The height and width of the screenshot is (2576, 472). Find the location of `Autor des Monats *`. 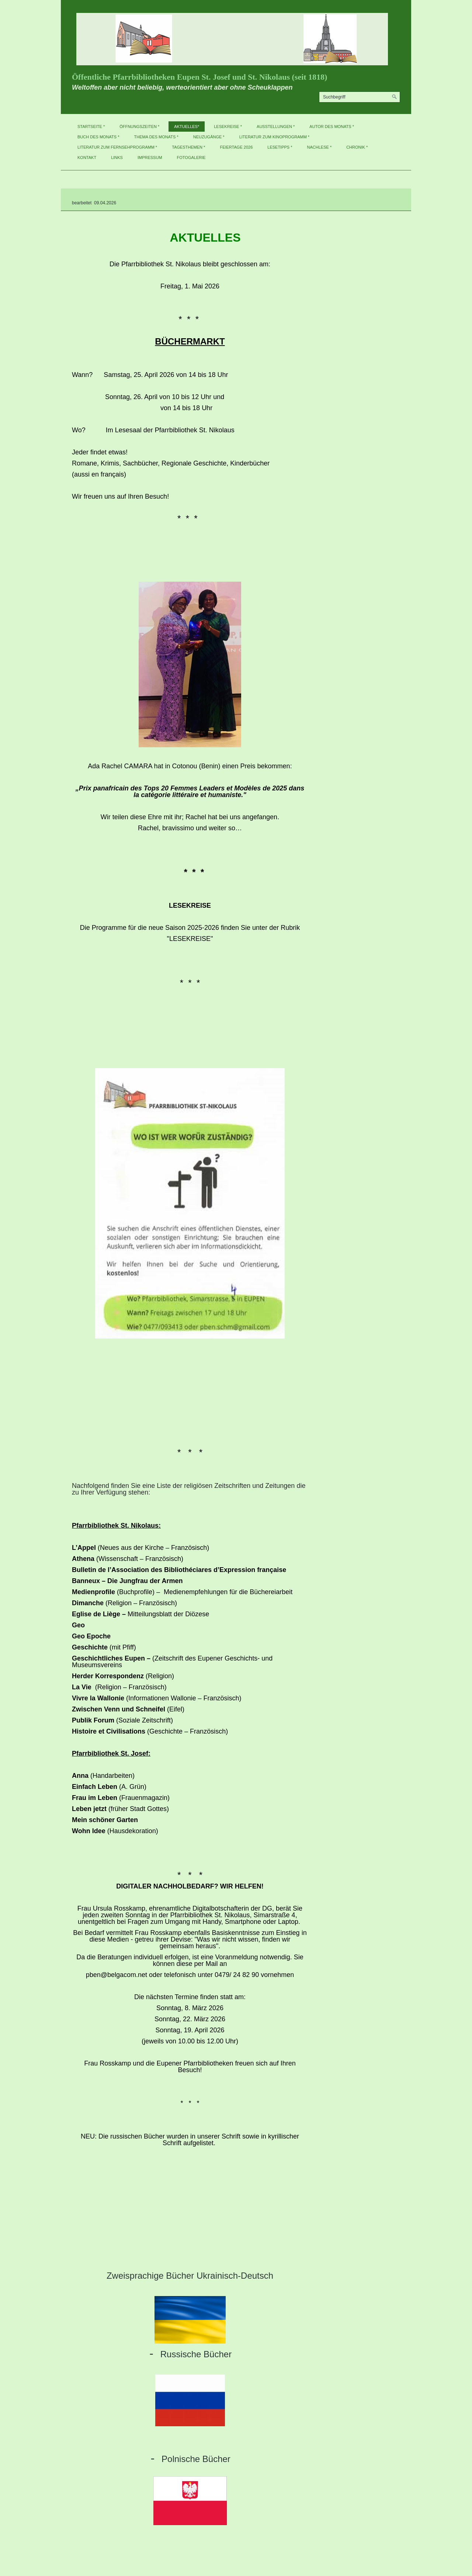

Autor des Monats * is located at coordinates (331, 126).